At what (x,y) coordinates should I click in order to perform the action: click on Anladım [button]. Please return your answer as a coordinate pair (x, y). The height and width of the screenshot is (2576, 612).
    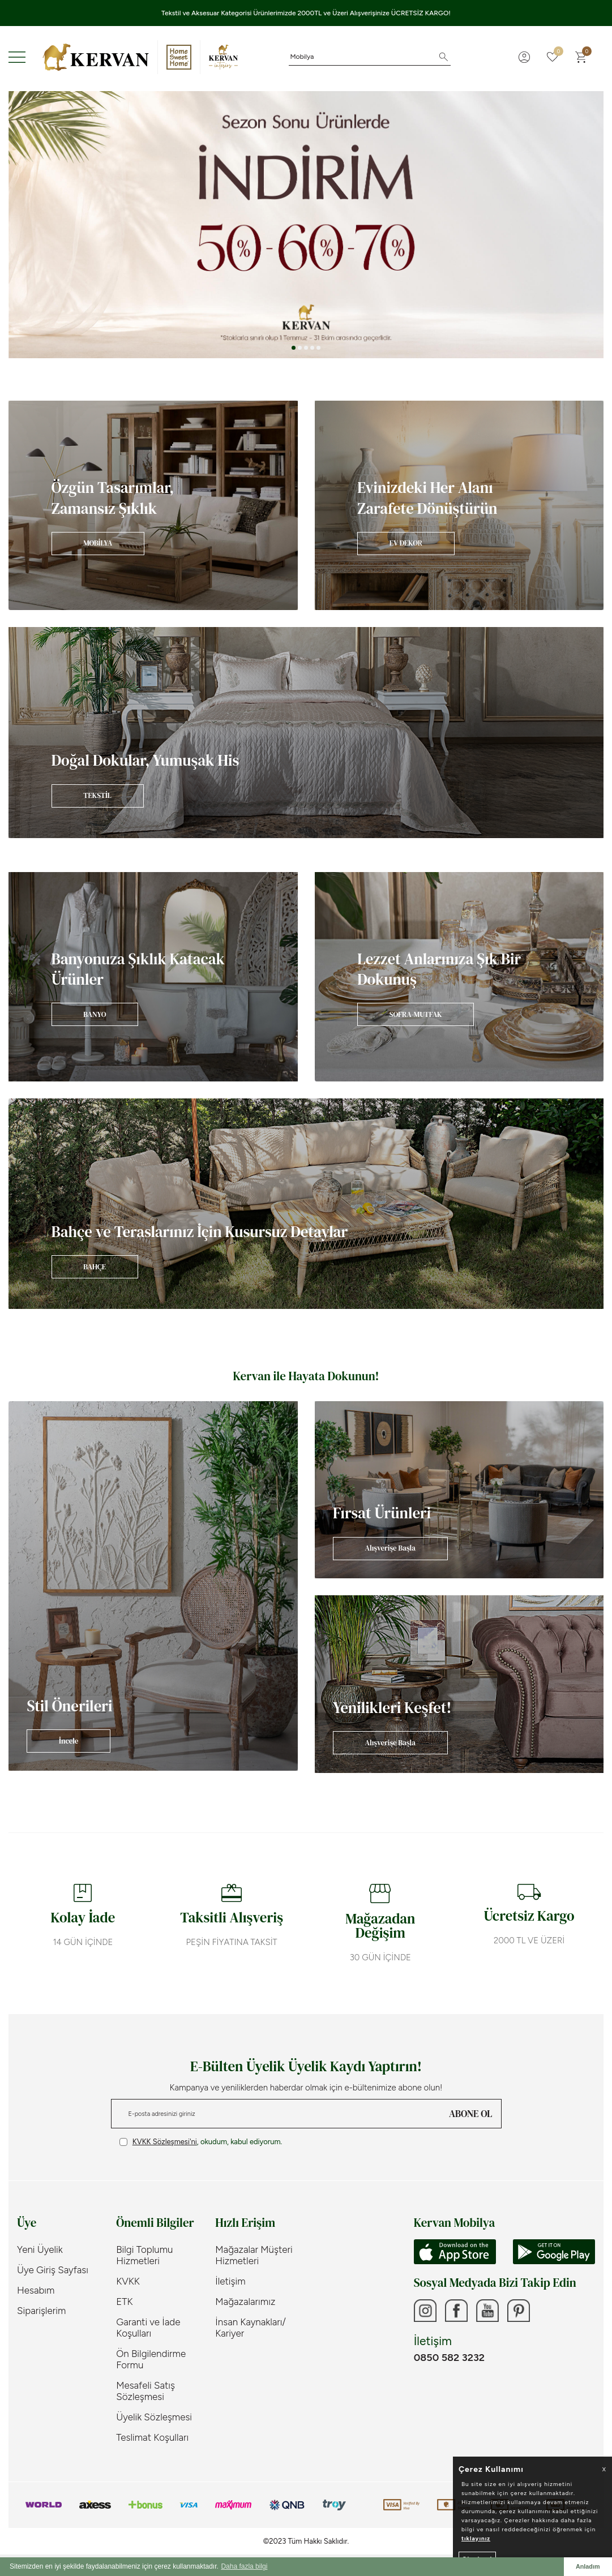
    Looking at the image, I should click on (588, 2566).